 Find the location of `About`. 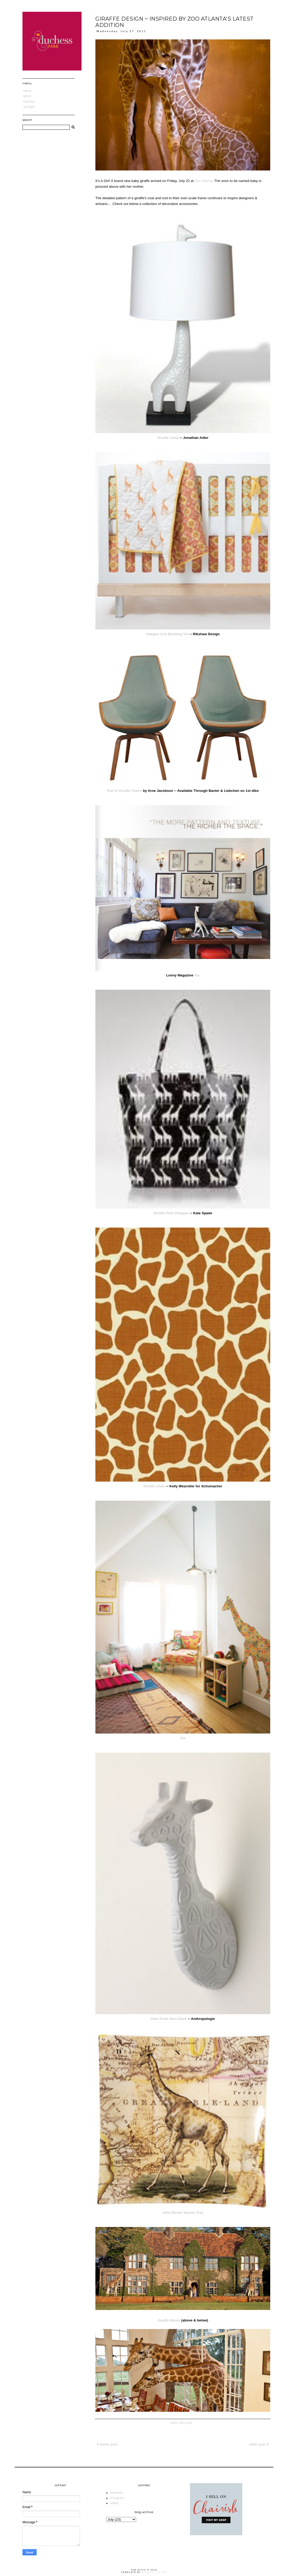

About is located at coordinates (27, 96).